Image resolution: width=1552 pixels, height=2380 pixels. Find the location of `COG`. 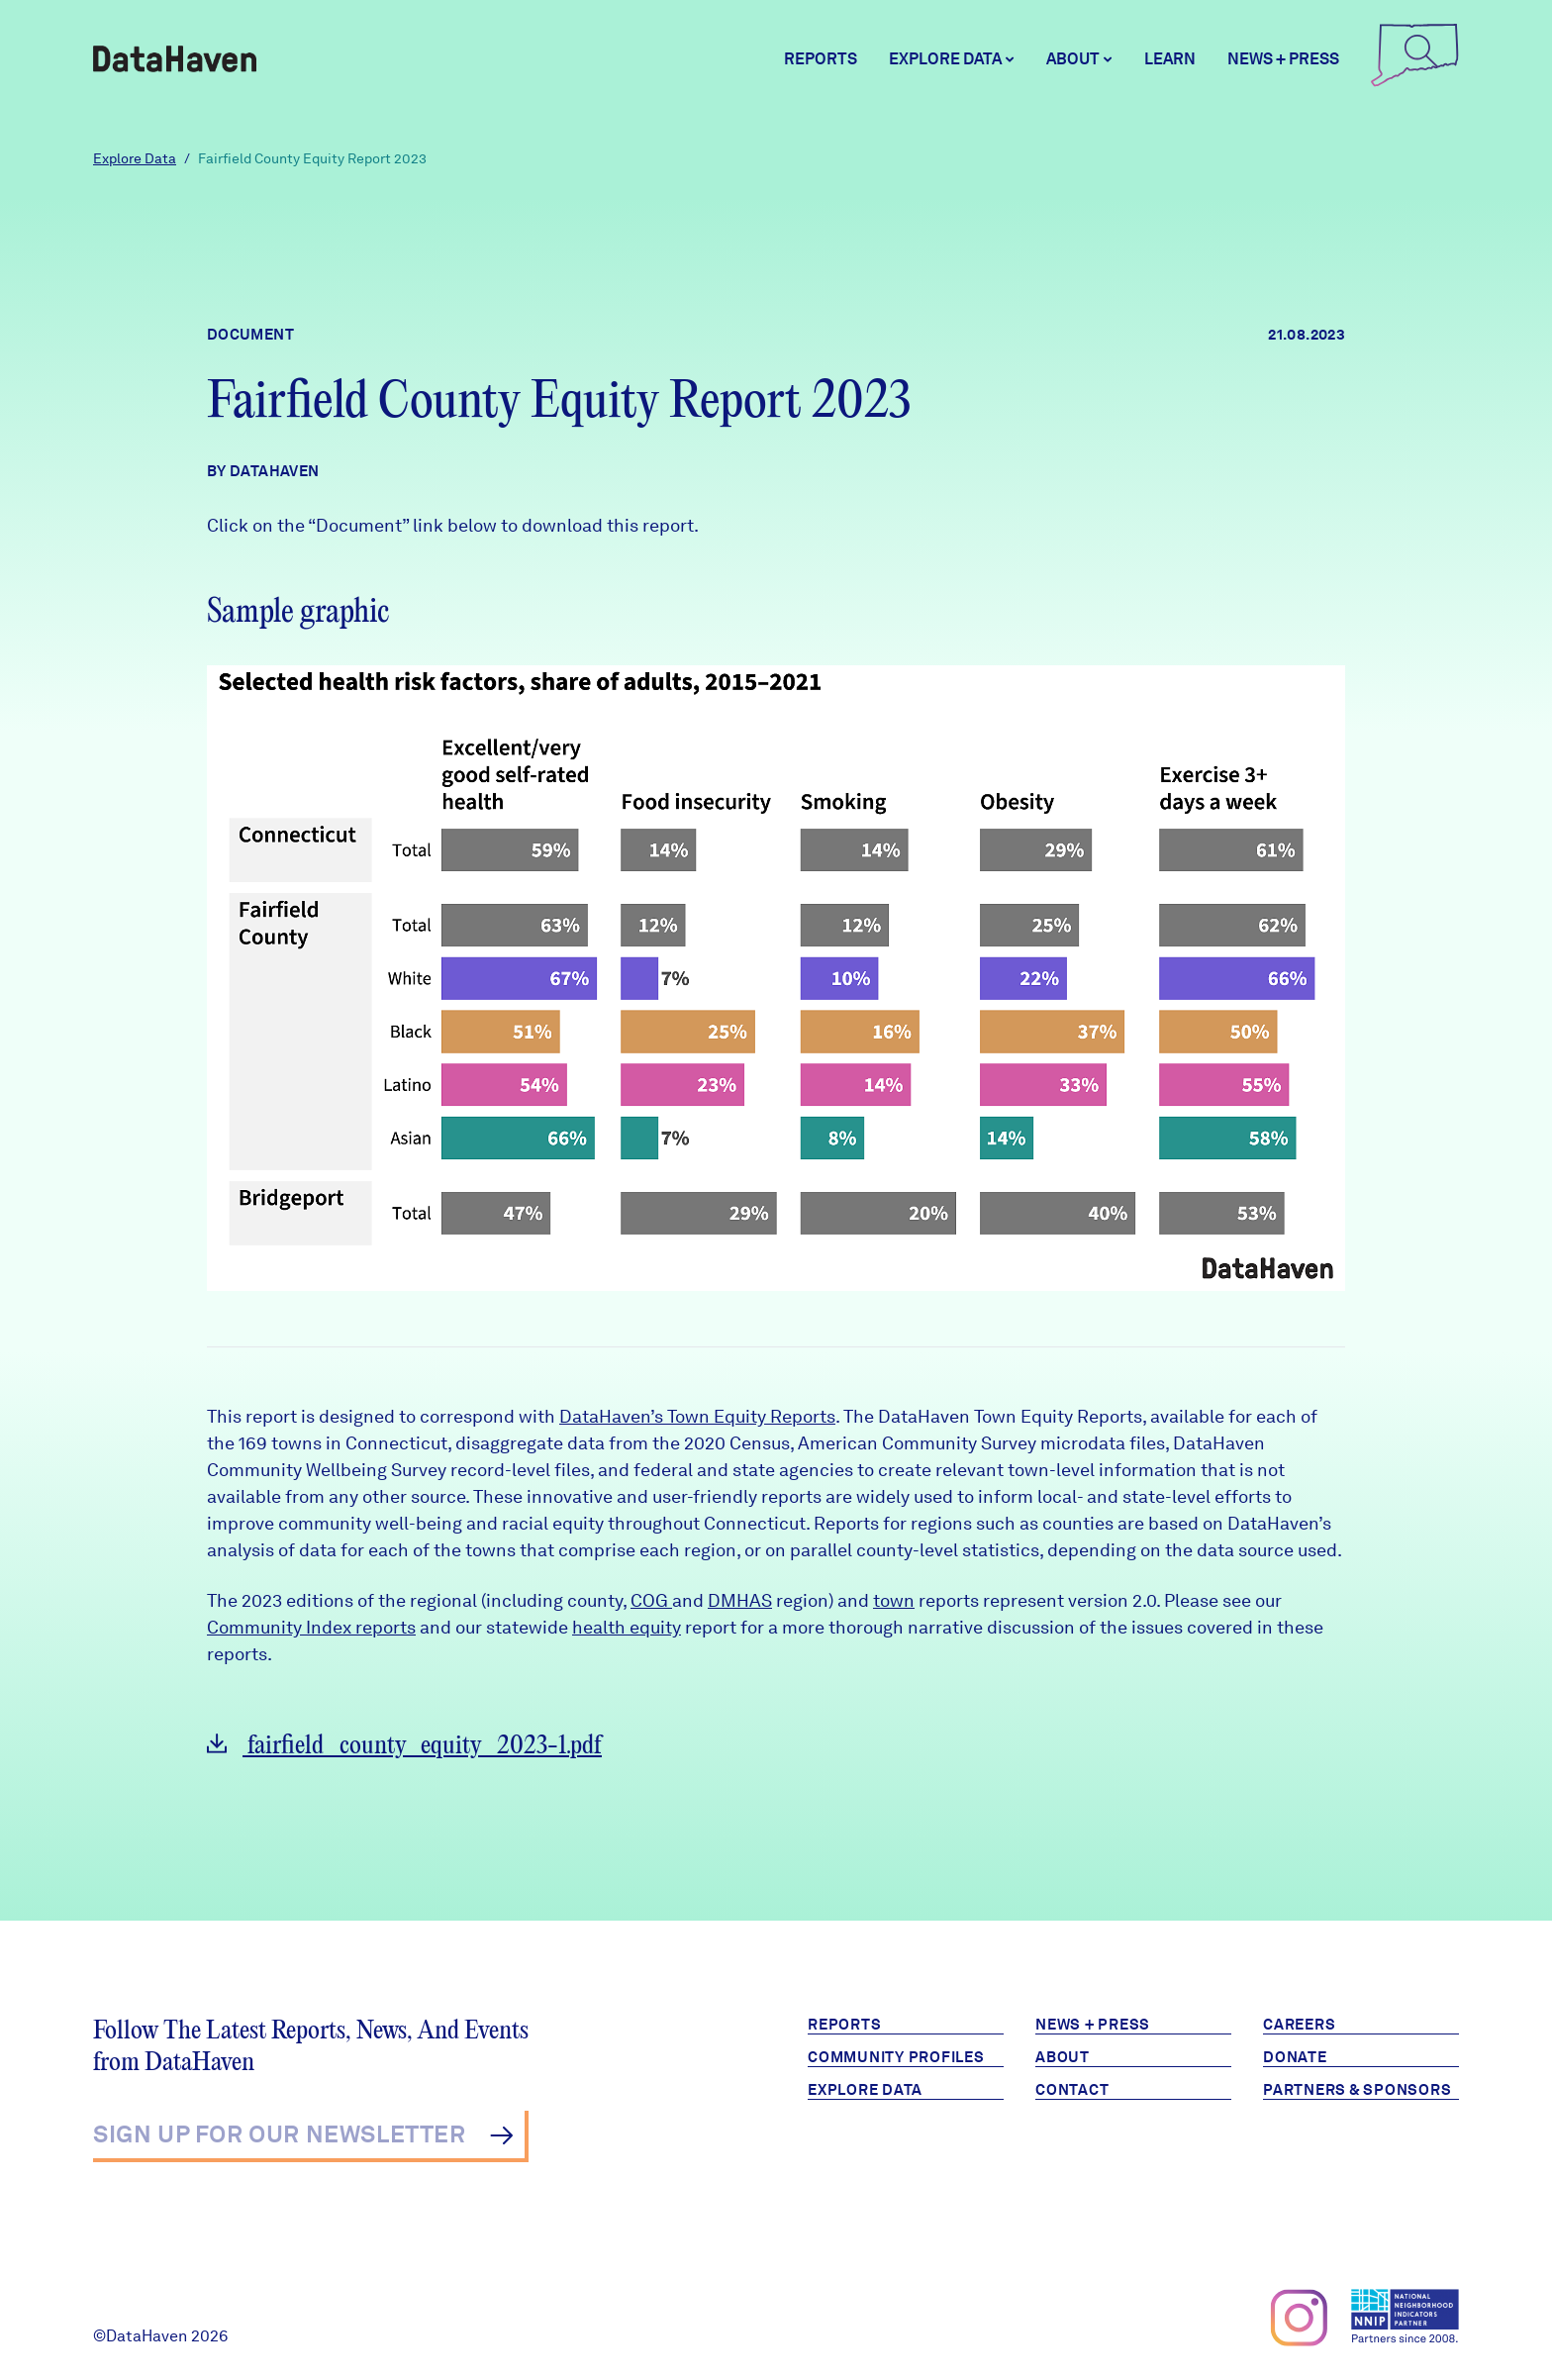

COG is located at coordinates (651, 1600).